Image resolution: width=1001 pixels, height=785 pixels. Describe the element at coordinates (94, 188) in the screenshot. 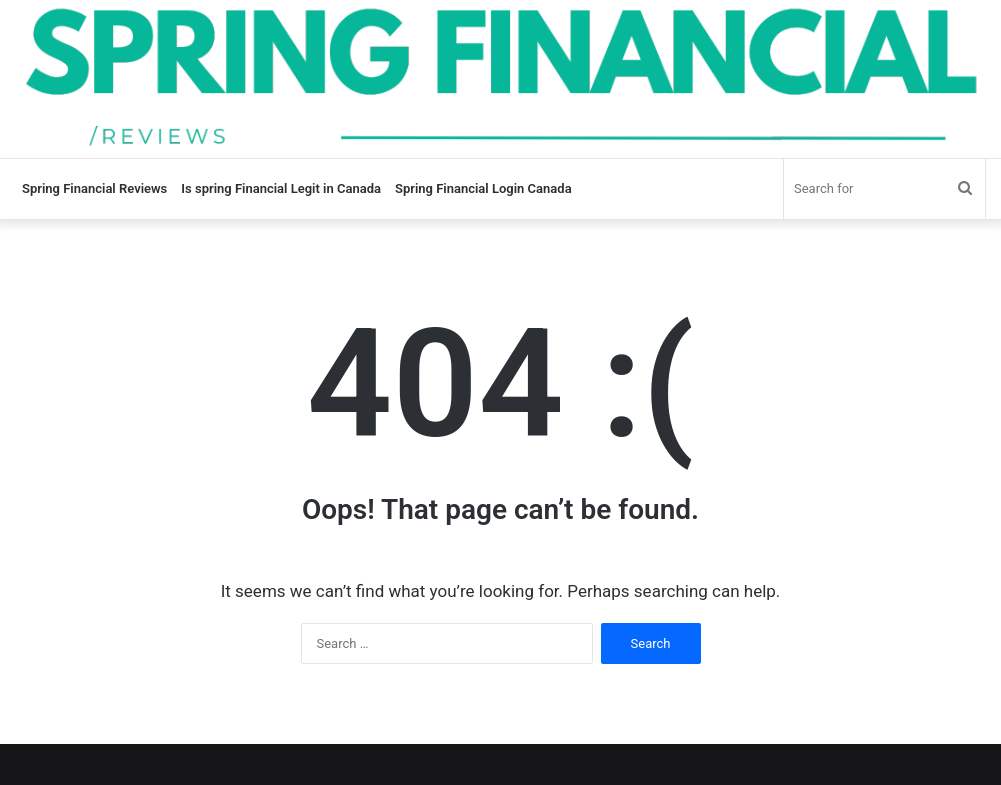

I see `Spring Financial Reviews` at that location.